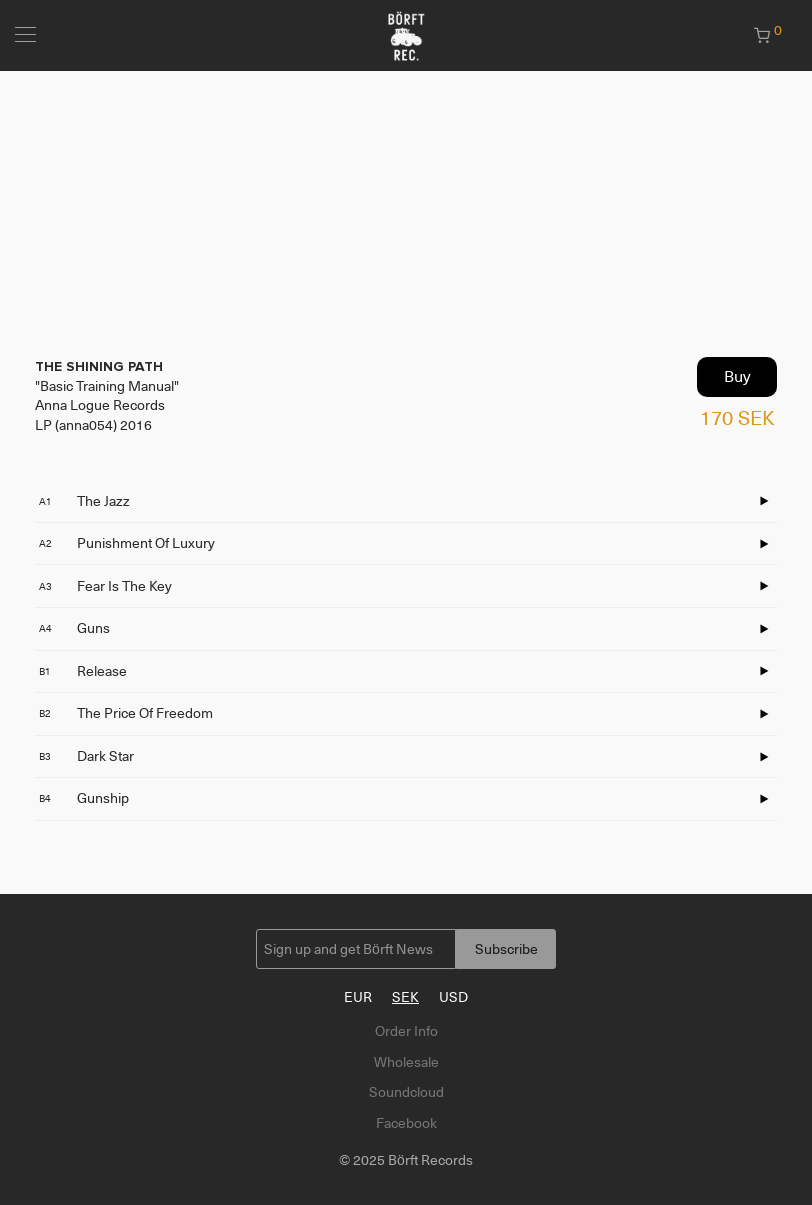 The width and height of the screenshot is (812, 1205). I want to click on Anna Logue Records, so click(100, 405).